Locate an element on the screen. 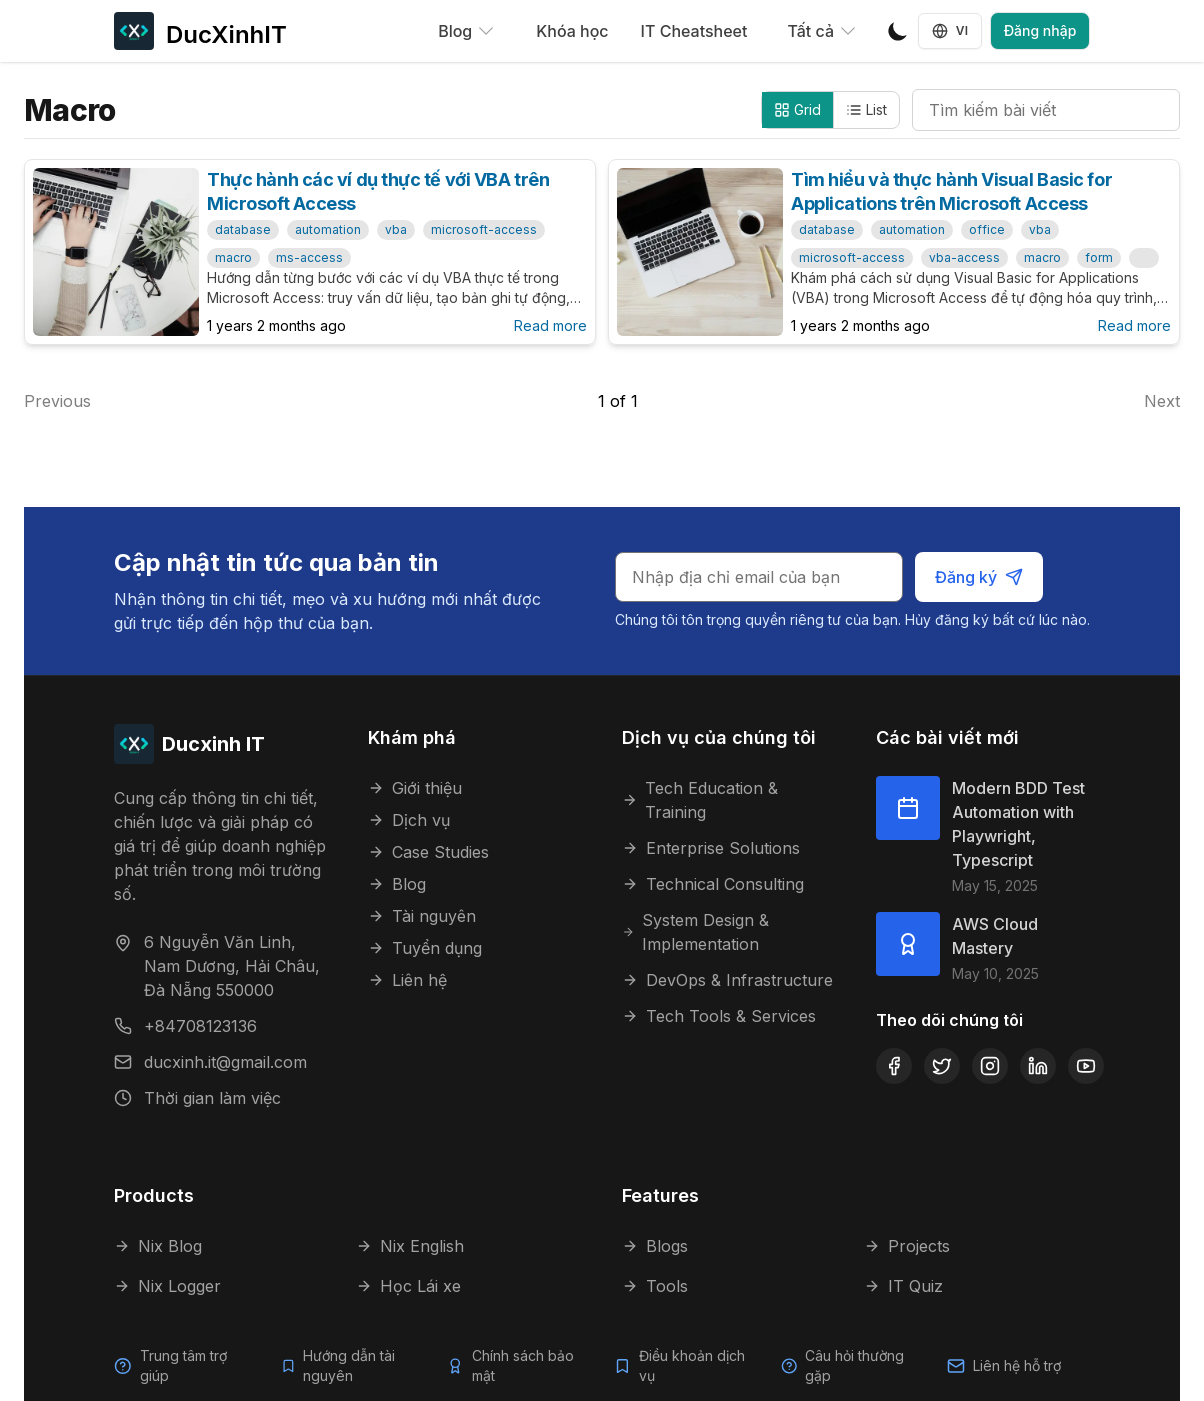  DevOps & Infrastructure is located at coordinates (727, 980).